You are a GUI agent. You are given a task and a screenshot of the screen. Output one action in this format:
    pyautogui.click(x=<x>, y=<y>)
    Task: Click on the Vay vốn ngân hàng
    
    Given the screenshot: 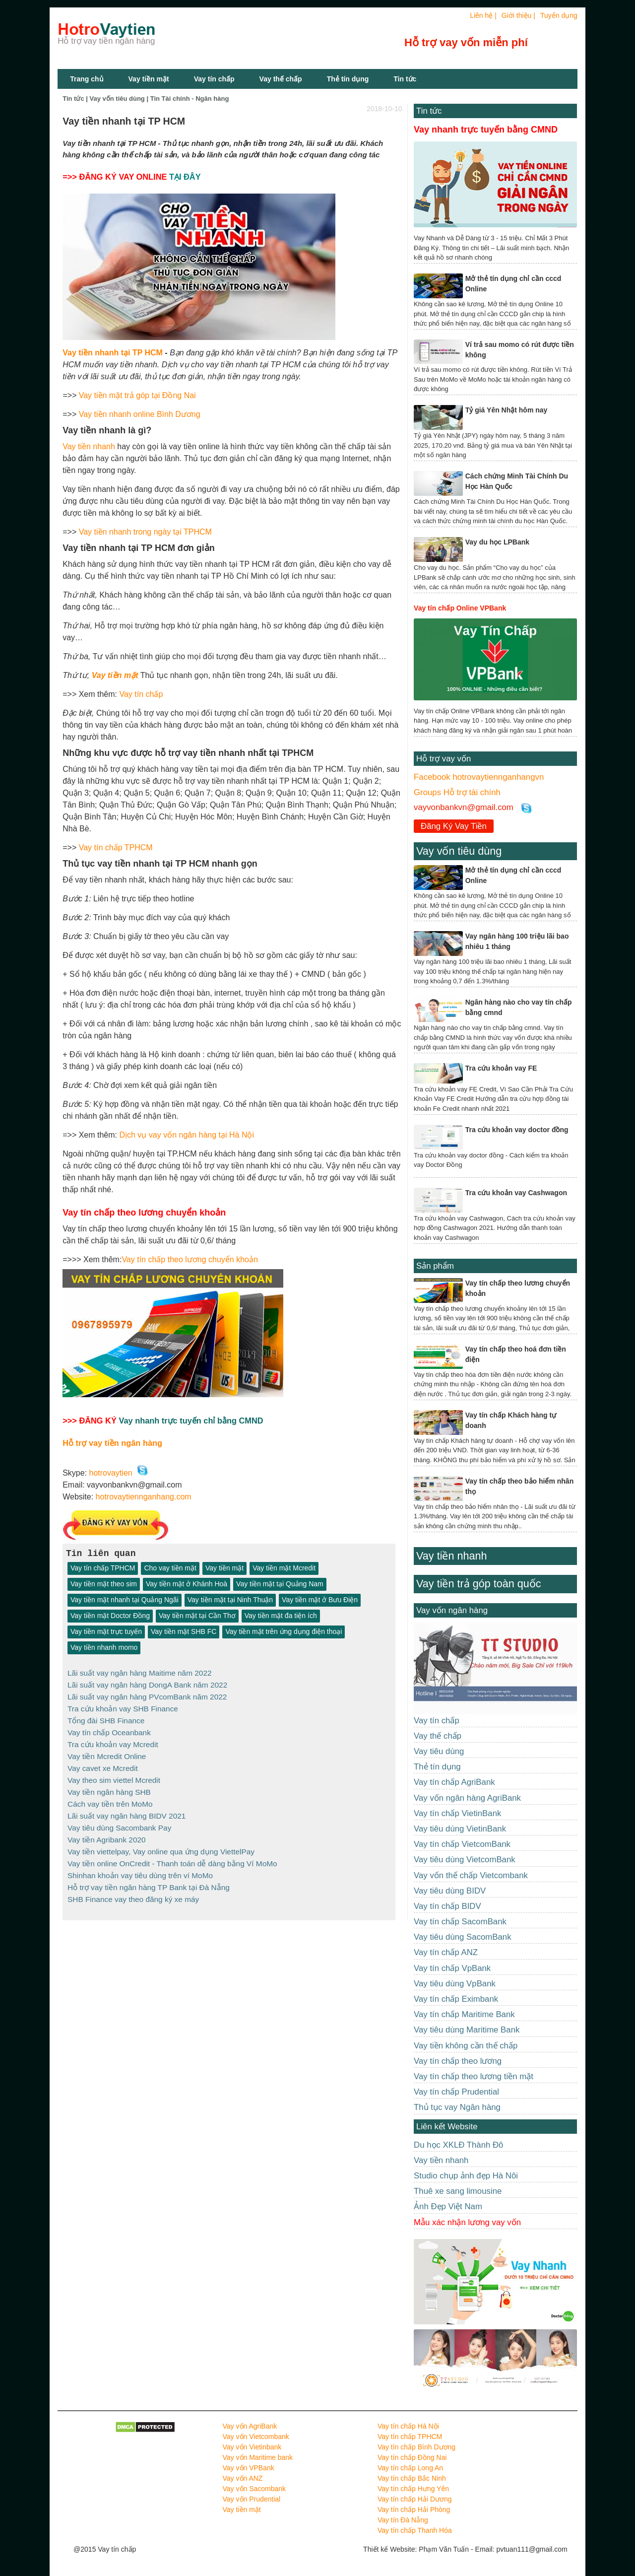 What is the action you would take?
    pyautogui.click(x=452, y=1610)
    